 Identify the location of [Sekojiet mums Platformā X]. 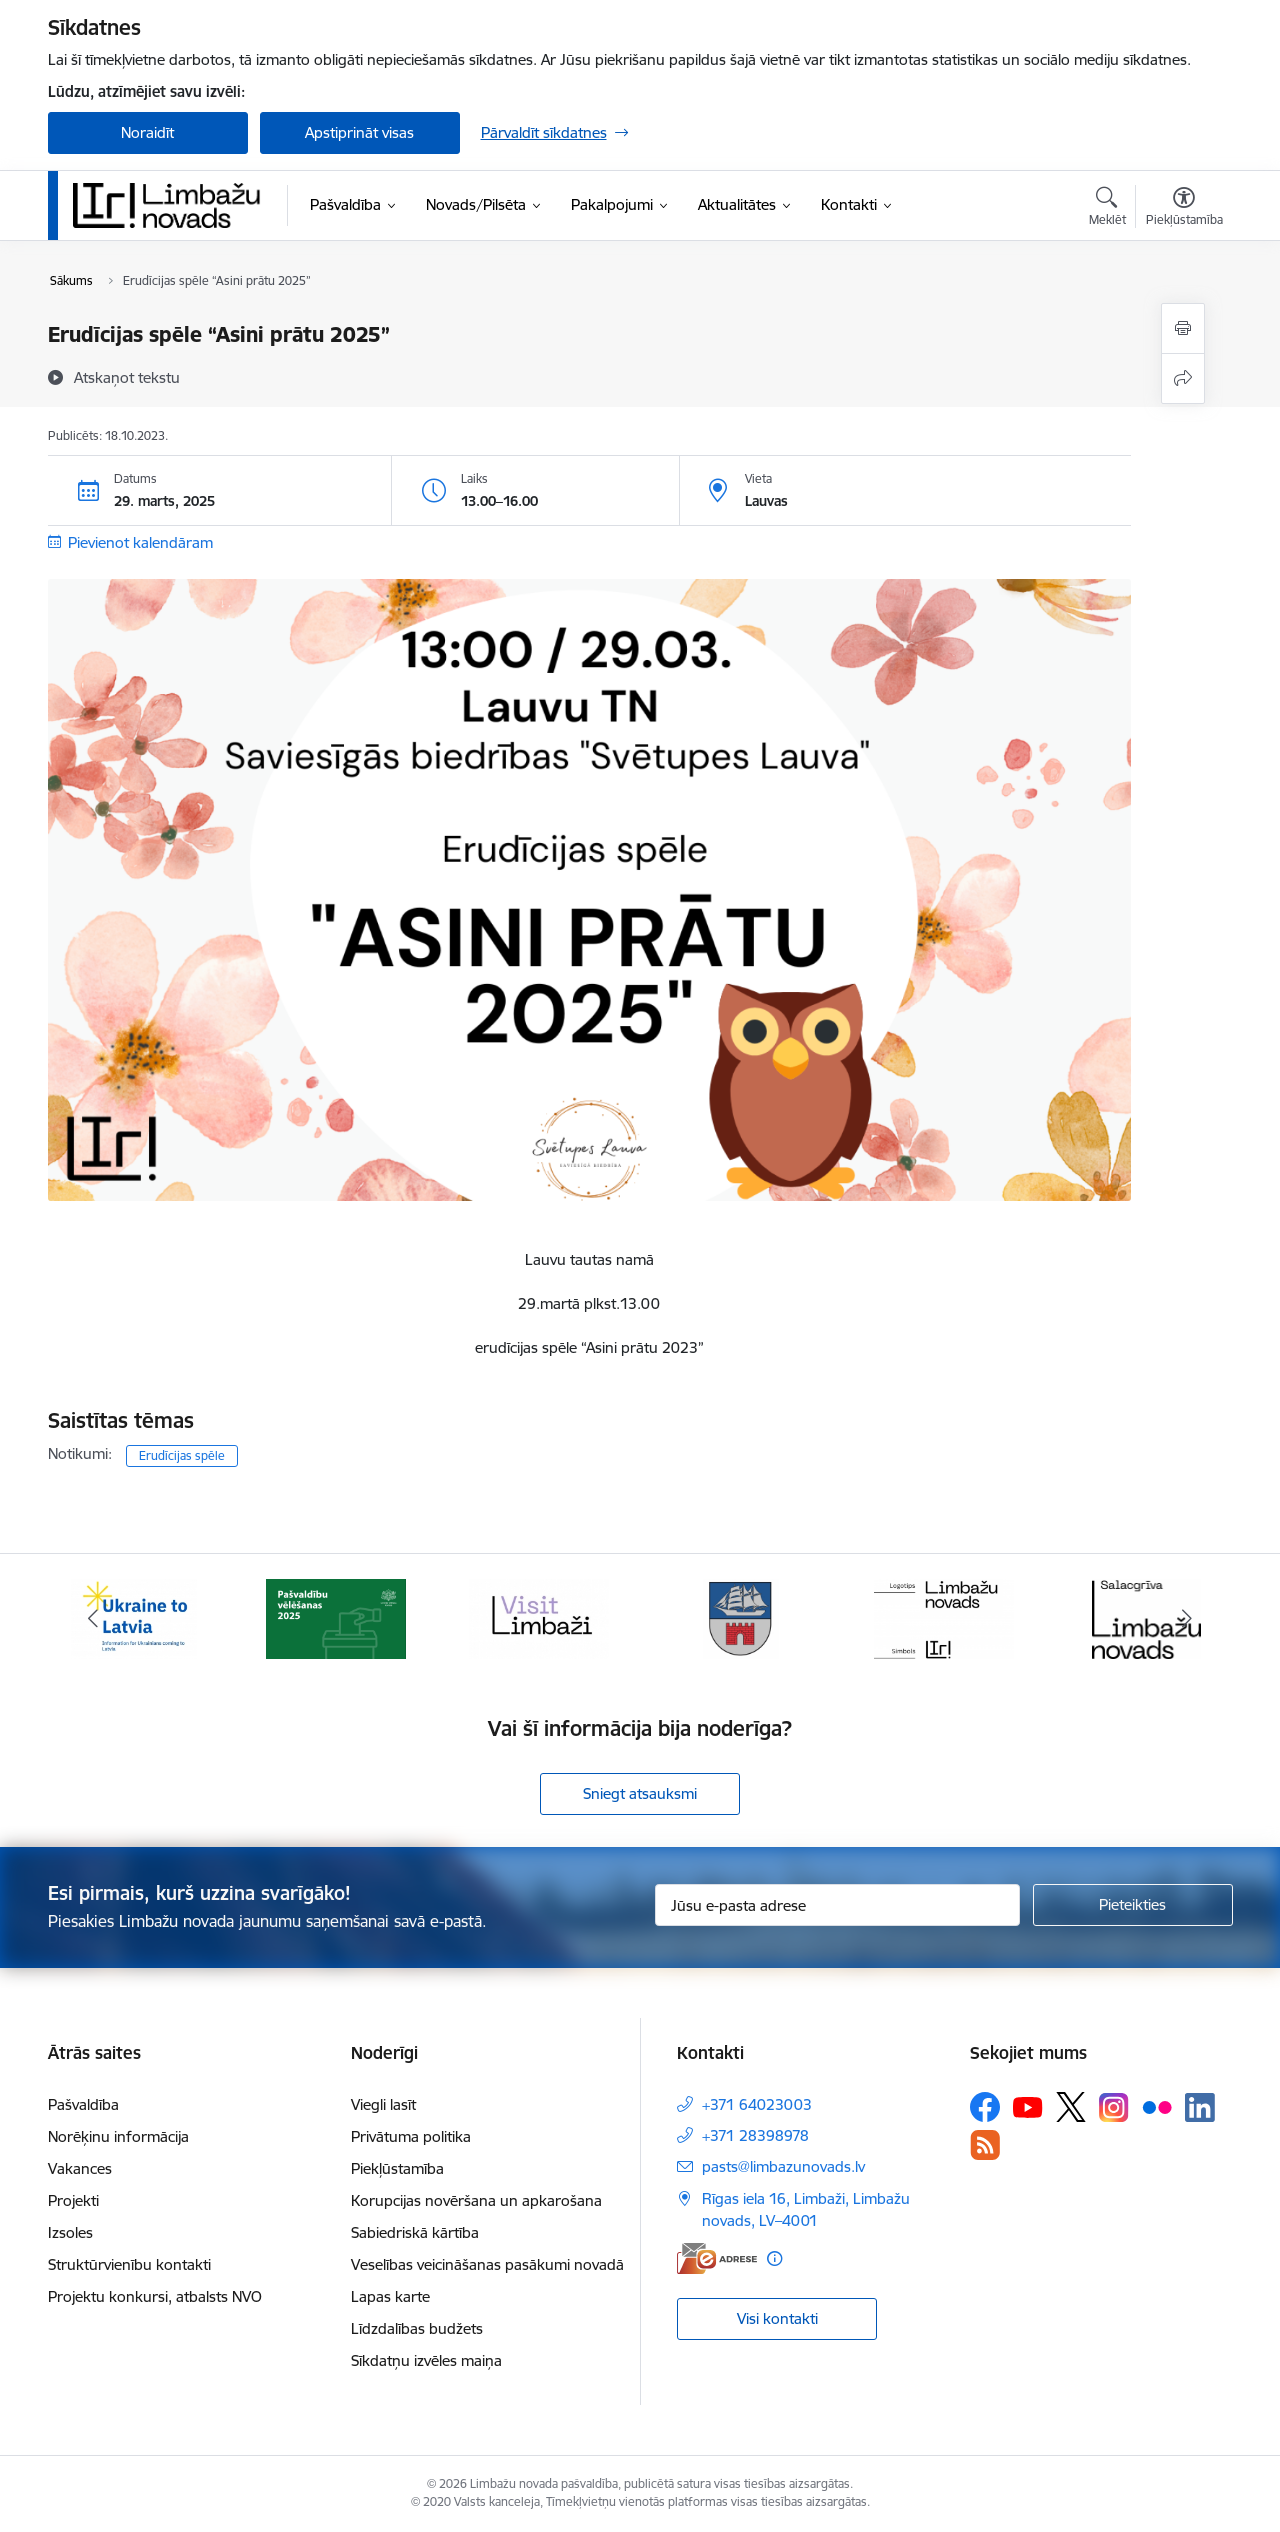
(1071, 2107).